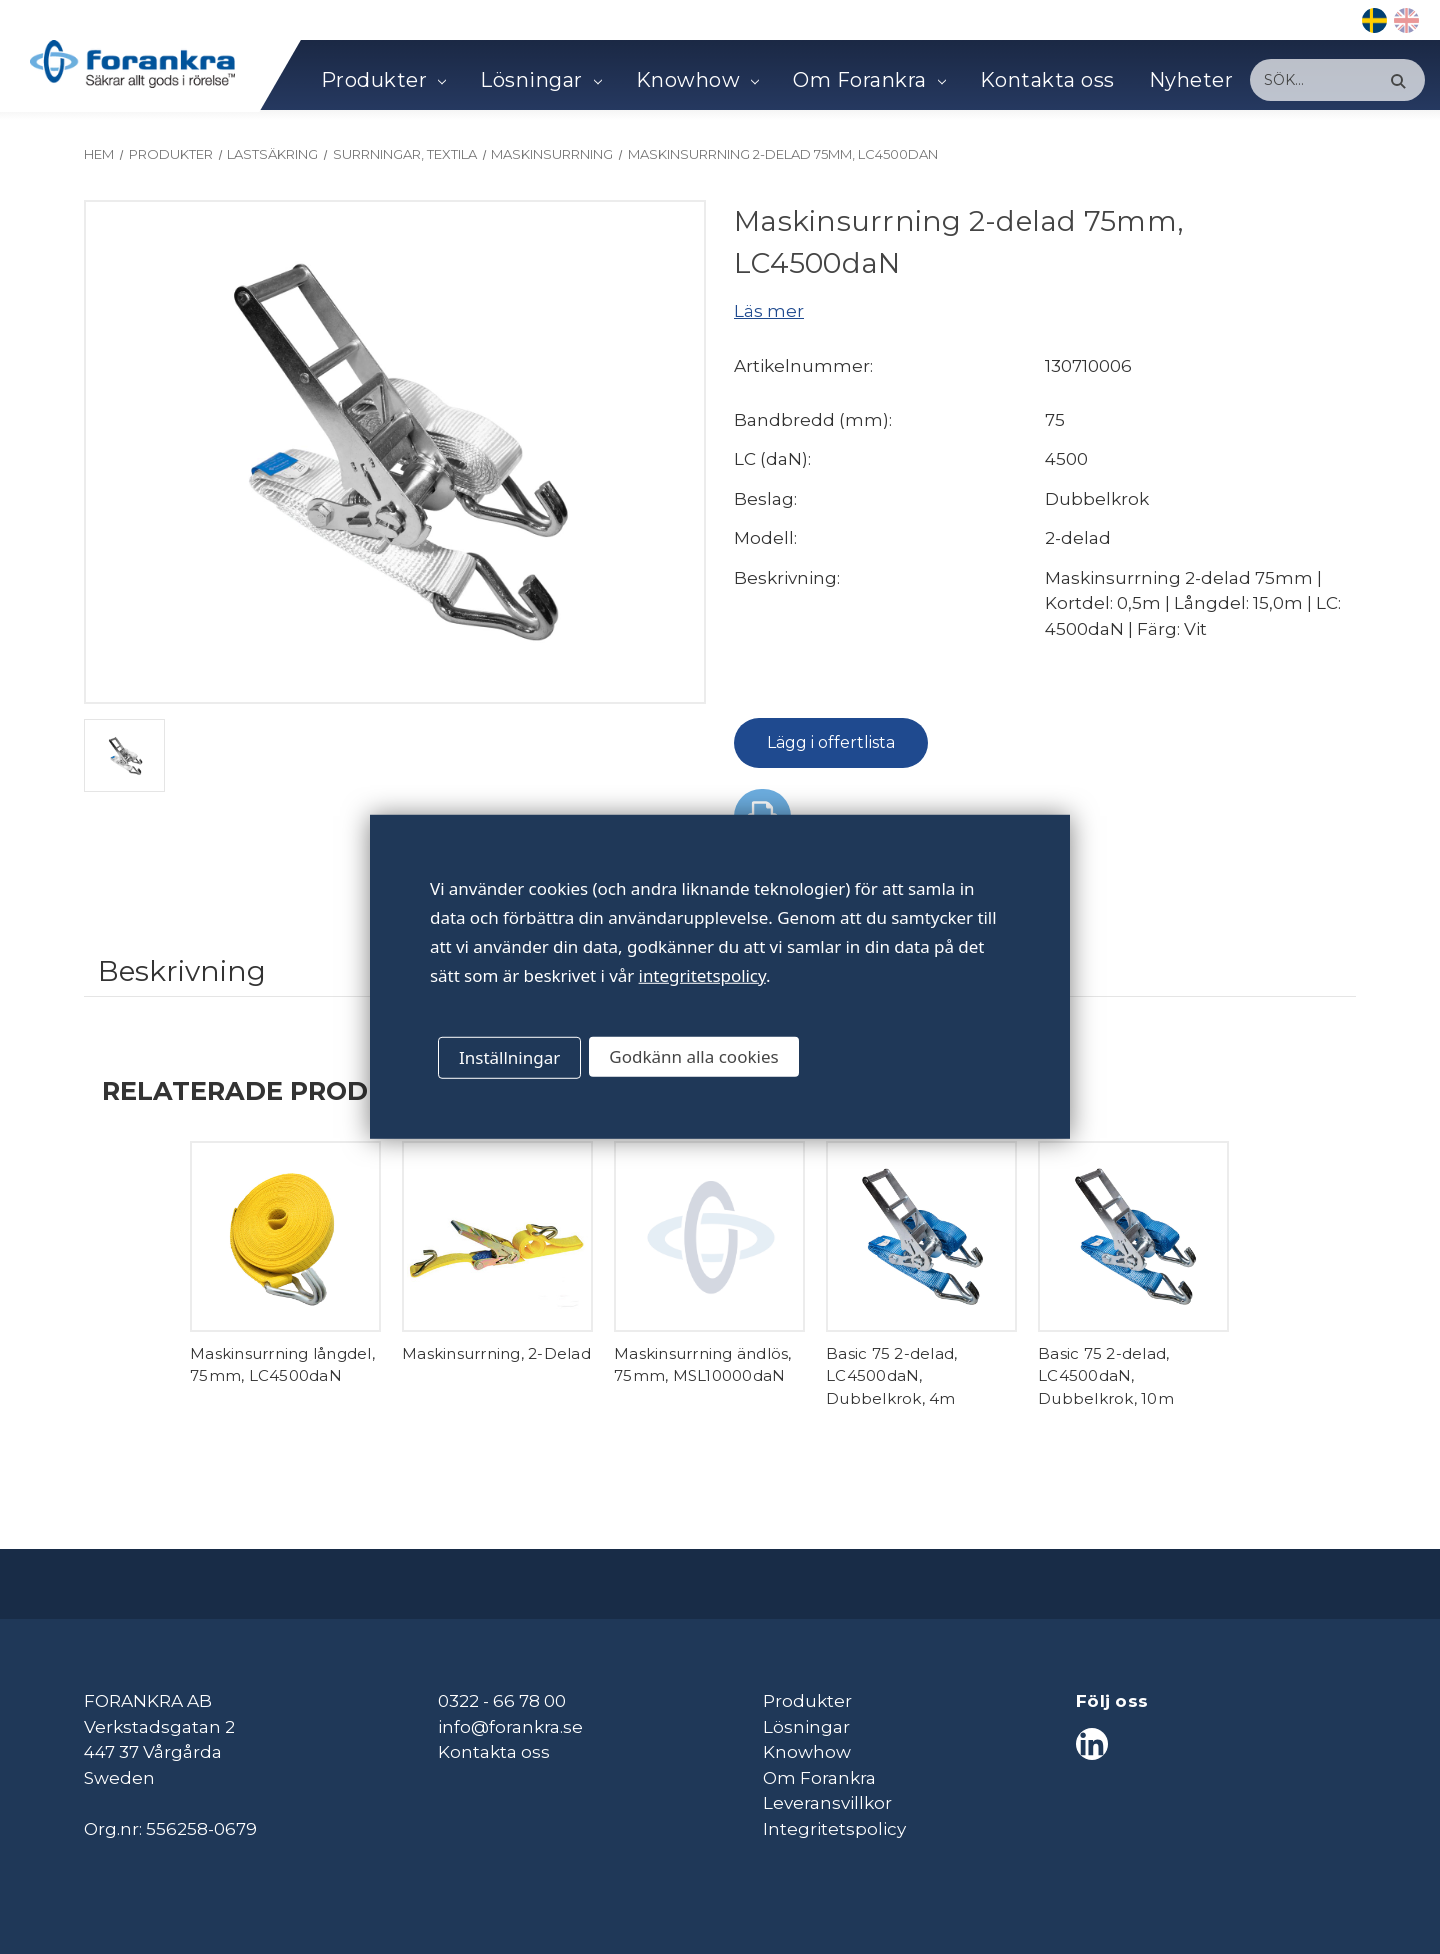 The width and height of the screenshot is (1440, 1954). What do you see at coordinates (703, 1365) in the screenshot?
I see `Maskinsurrning ändlös, 75mm, MSL10000daN [Maskinsurrning ändlös, 75mm, MSL10000daN,]` at bounding box center [703, 1365].